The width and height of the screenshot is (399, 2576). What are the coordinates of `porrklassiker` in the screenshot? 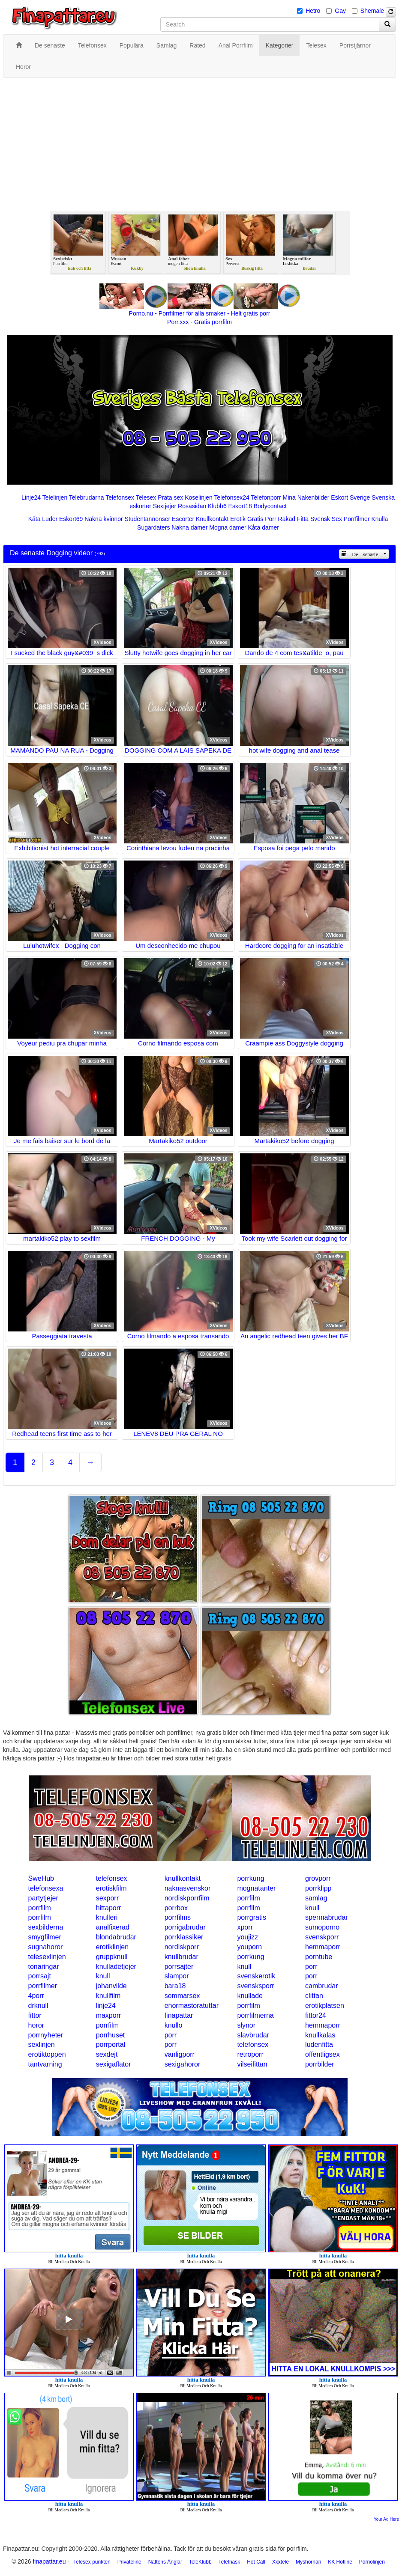 It's located at (184, 1937).